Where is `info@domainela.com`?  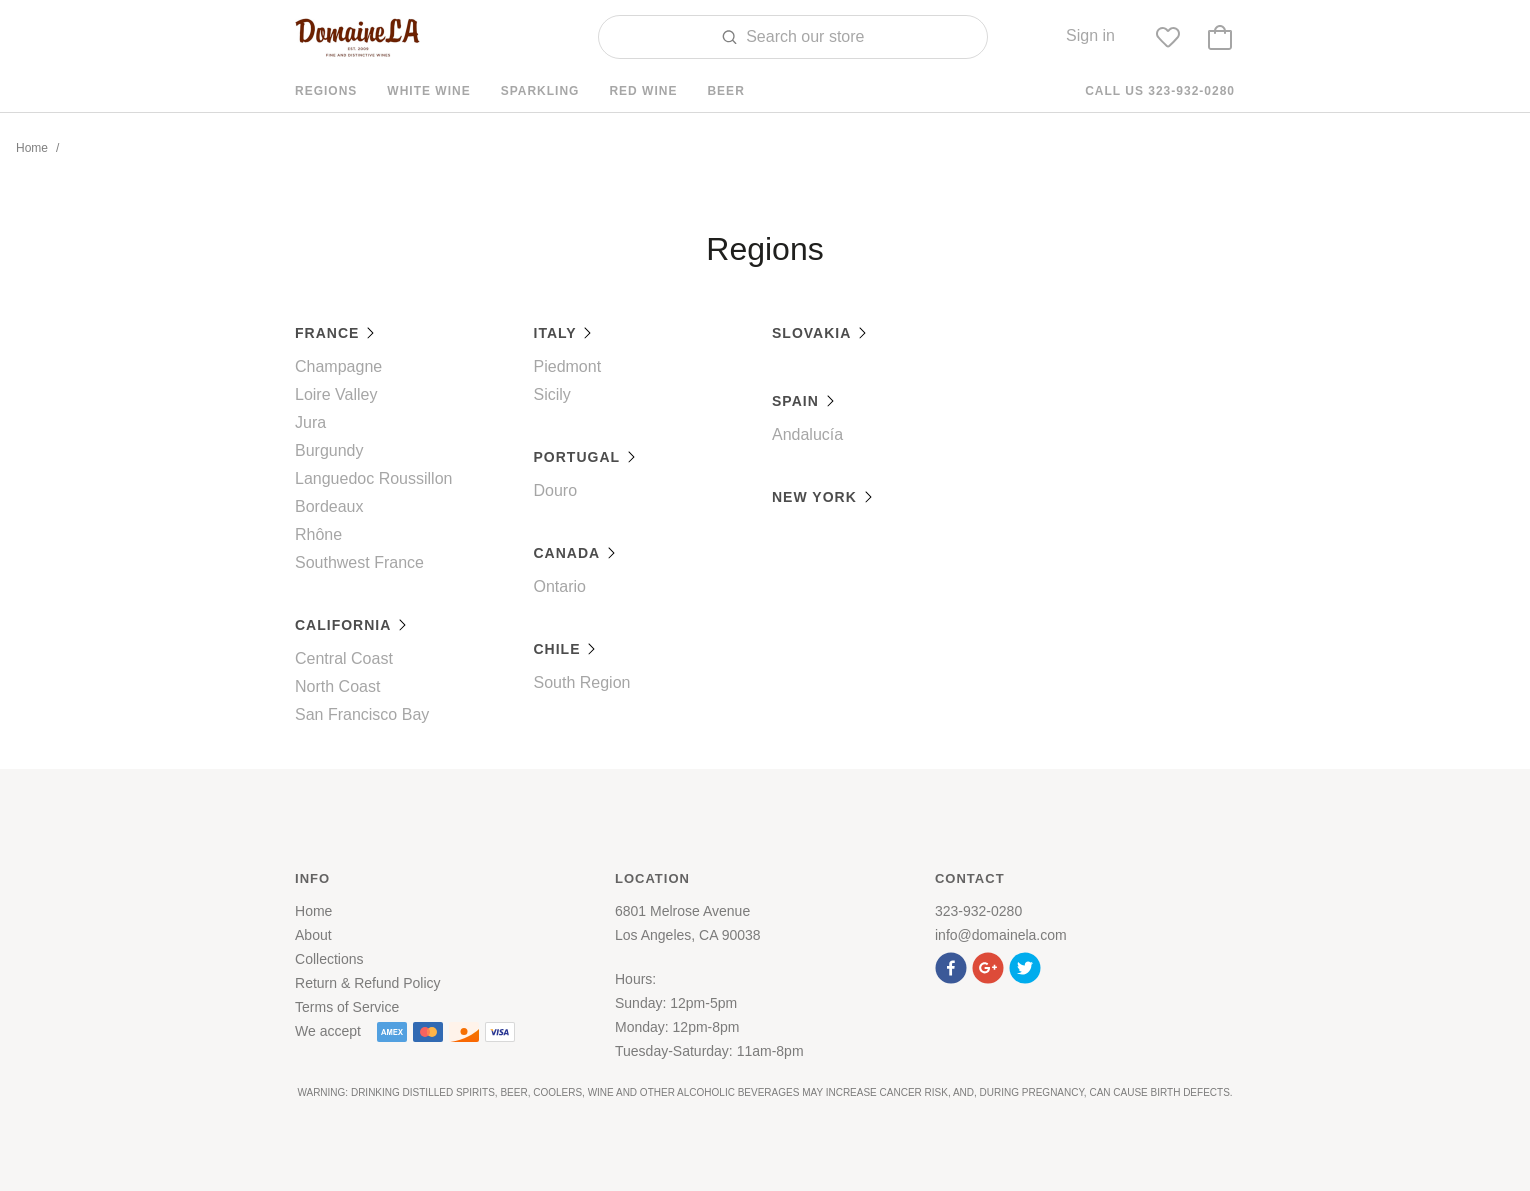 info@domainela.com is located at coordinates (1001, 935).